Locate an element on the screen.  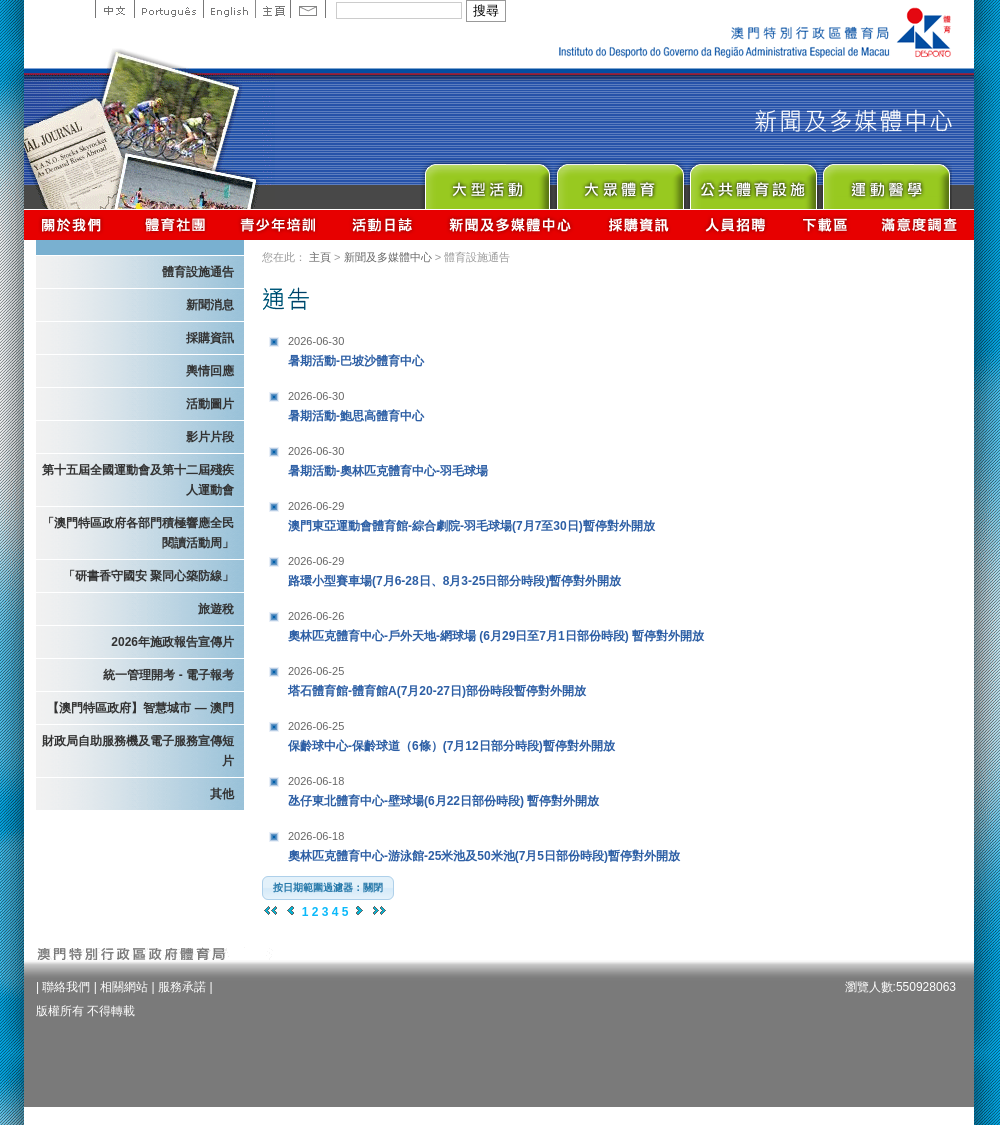
氹仔東北體育中心-壁球場(6月22日部份時段) 暫停對外開放 is located at coordinates (443, 788).